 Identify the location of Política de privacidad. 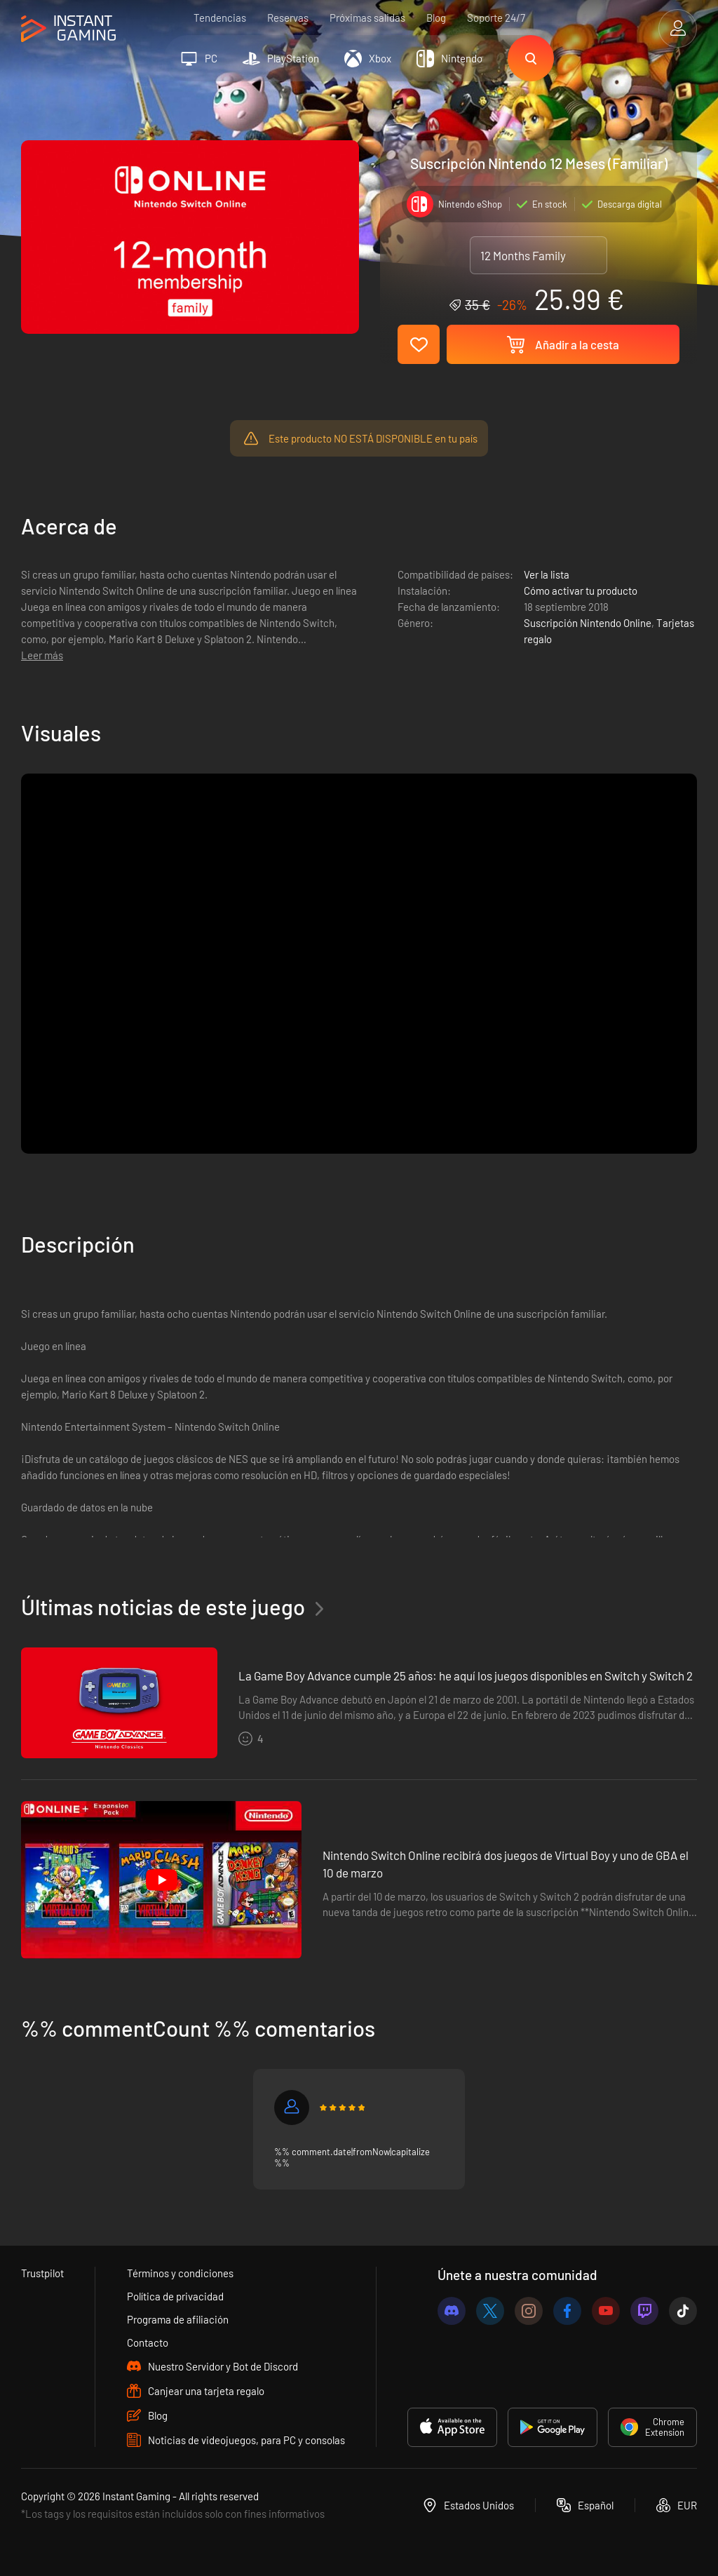
(175, 2296).